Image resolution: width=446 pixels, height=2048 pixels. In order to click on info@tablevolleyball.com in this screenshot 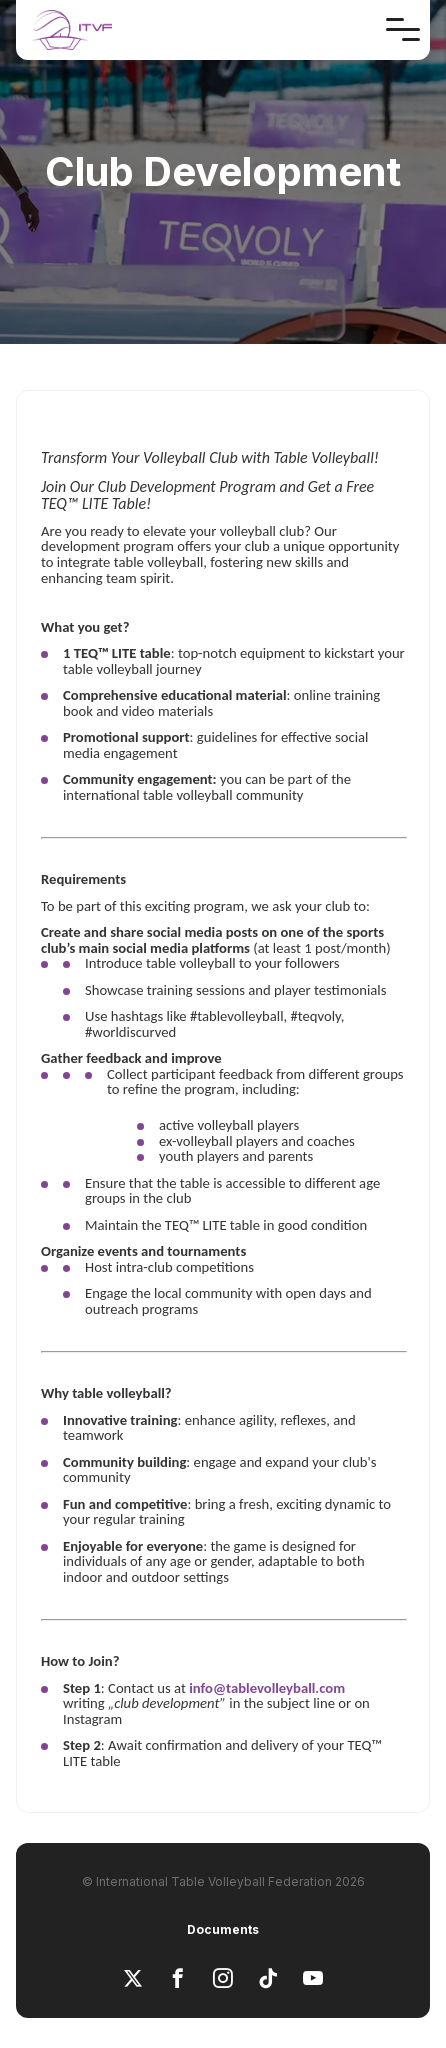, I will do `click(267, 1688)`.